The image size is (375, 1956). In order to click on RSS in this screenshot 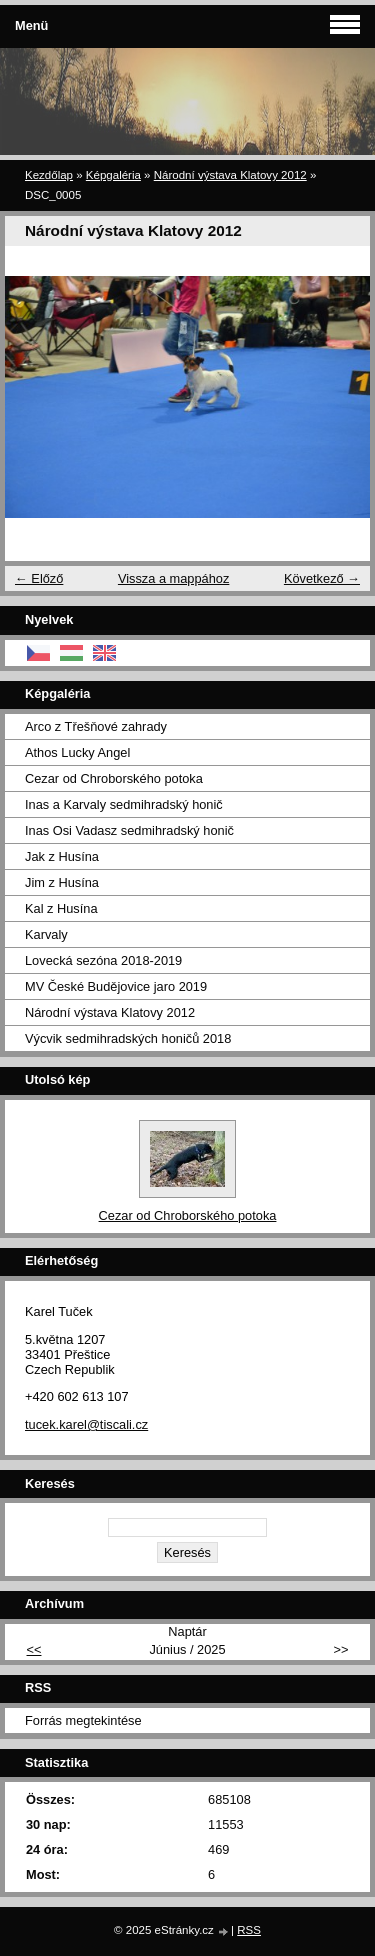, I will do `click(249, 1930)`.